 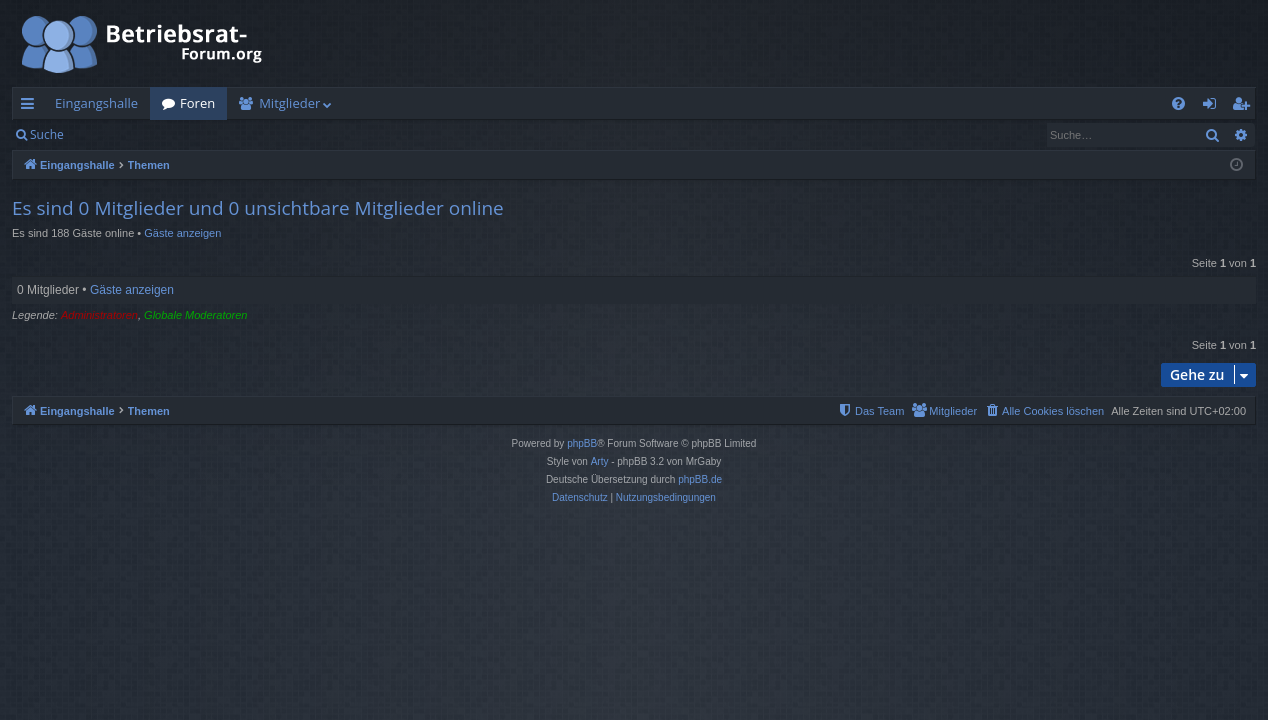 I want to click on [menuitem], so click(x=1178, y=103).